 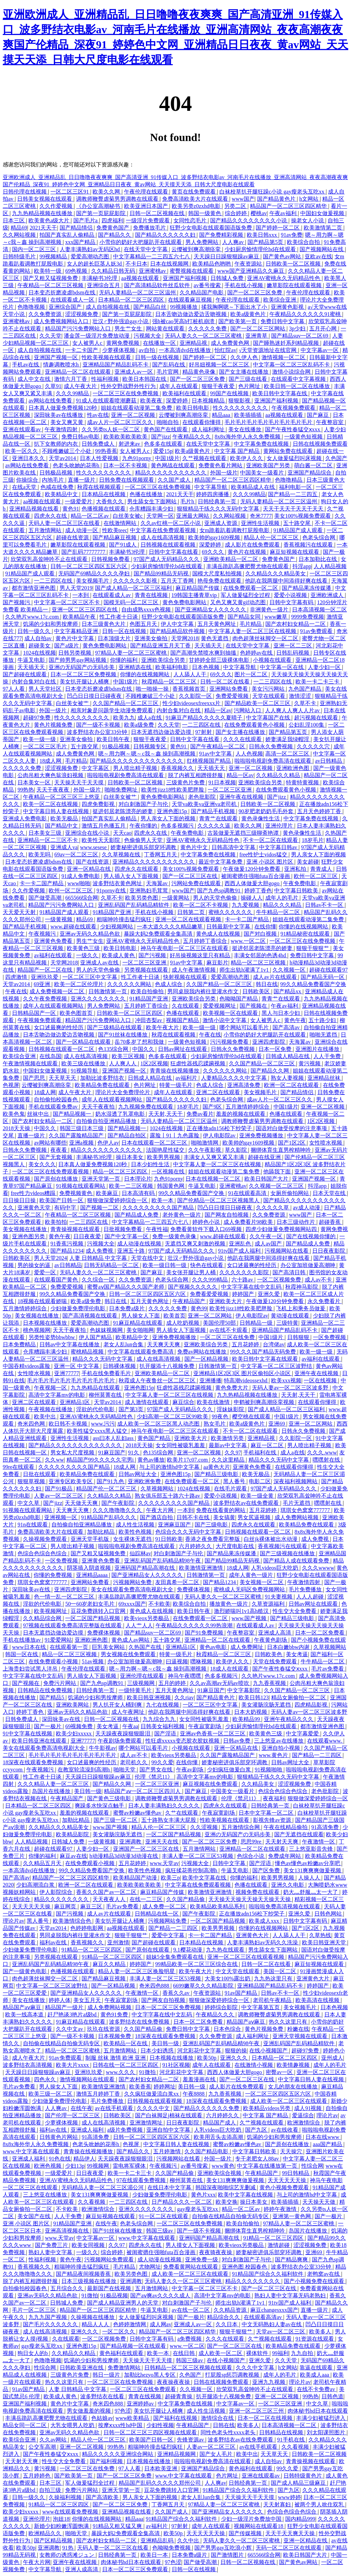 What do you see at coordinates (115, 1027) in the screenshot?
I see `国产三级精品在线观看` at bounding box center [115, 1027].